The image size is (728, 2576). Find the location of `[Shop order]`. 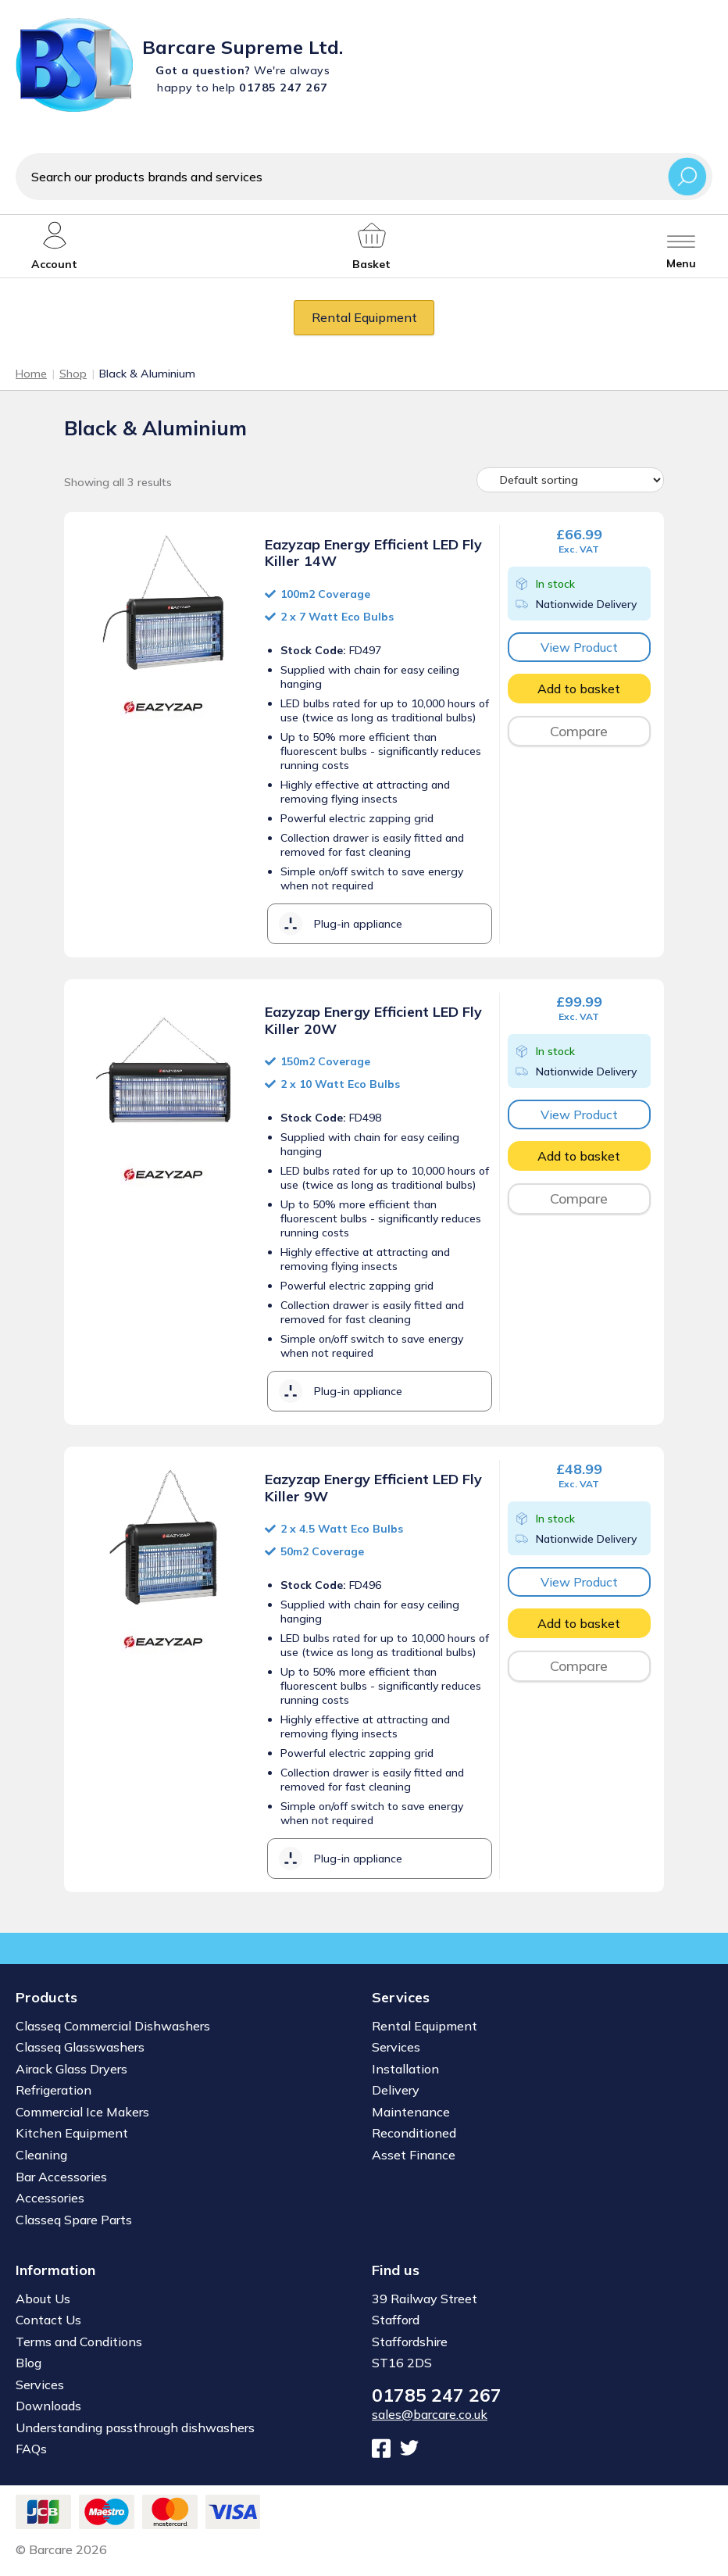

[Shop order] is located at coordinates (570, 479).